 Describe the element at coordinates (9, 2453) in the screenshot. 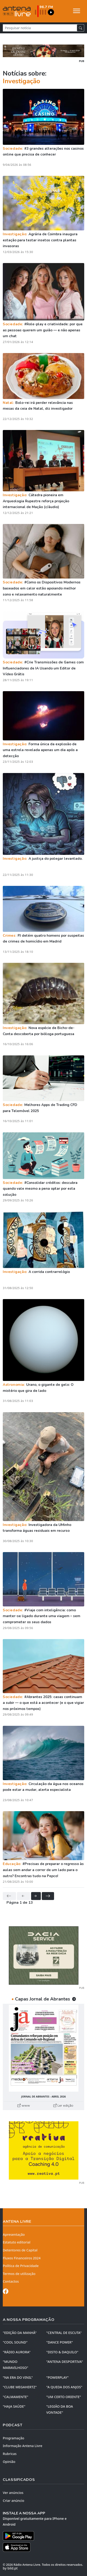

I see `Rubricas` at that location.